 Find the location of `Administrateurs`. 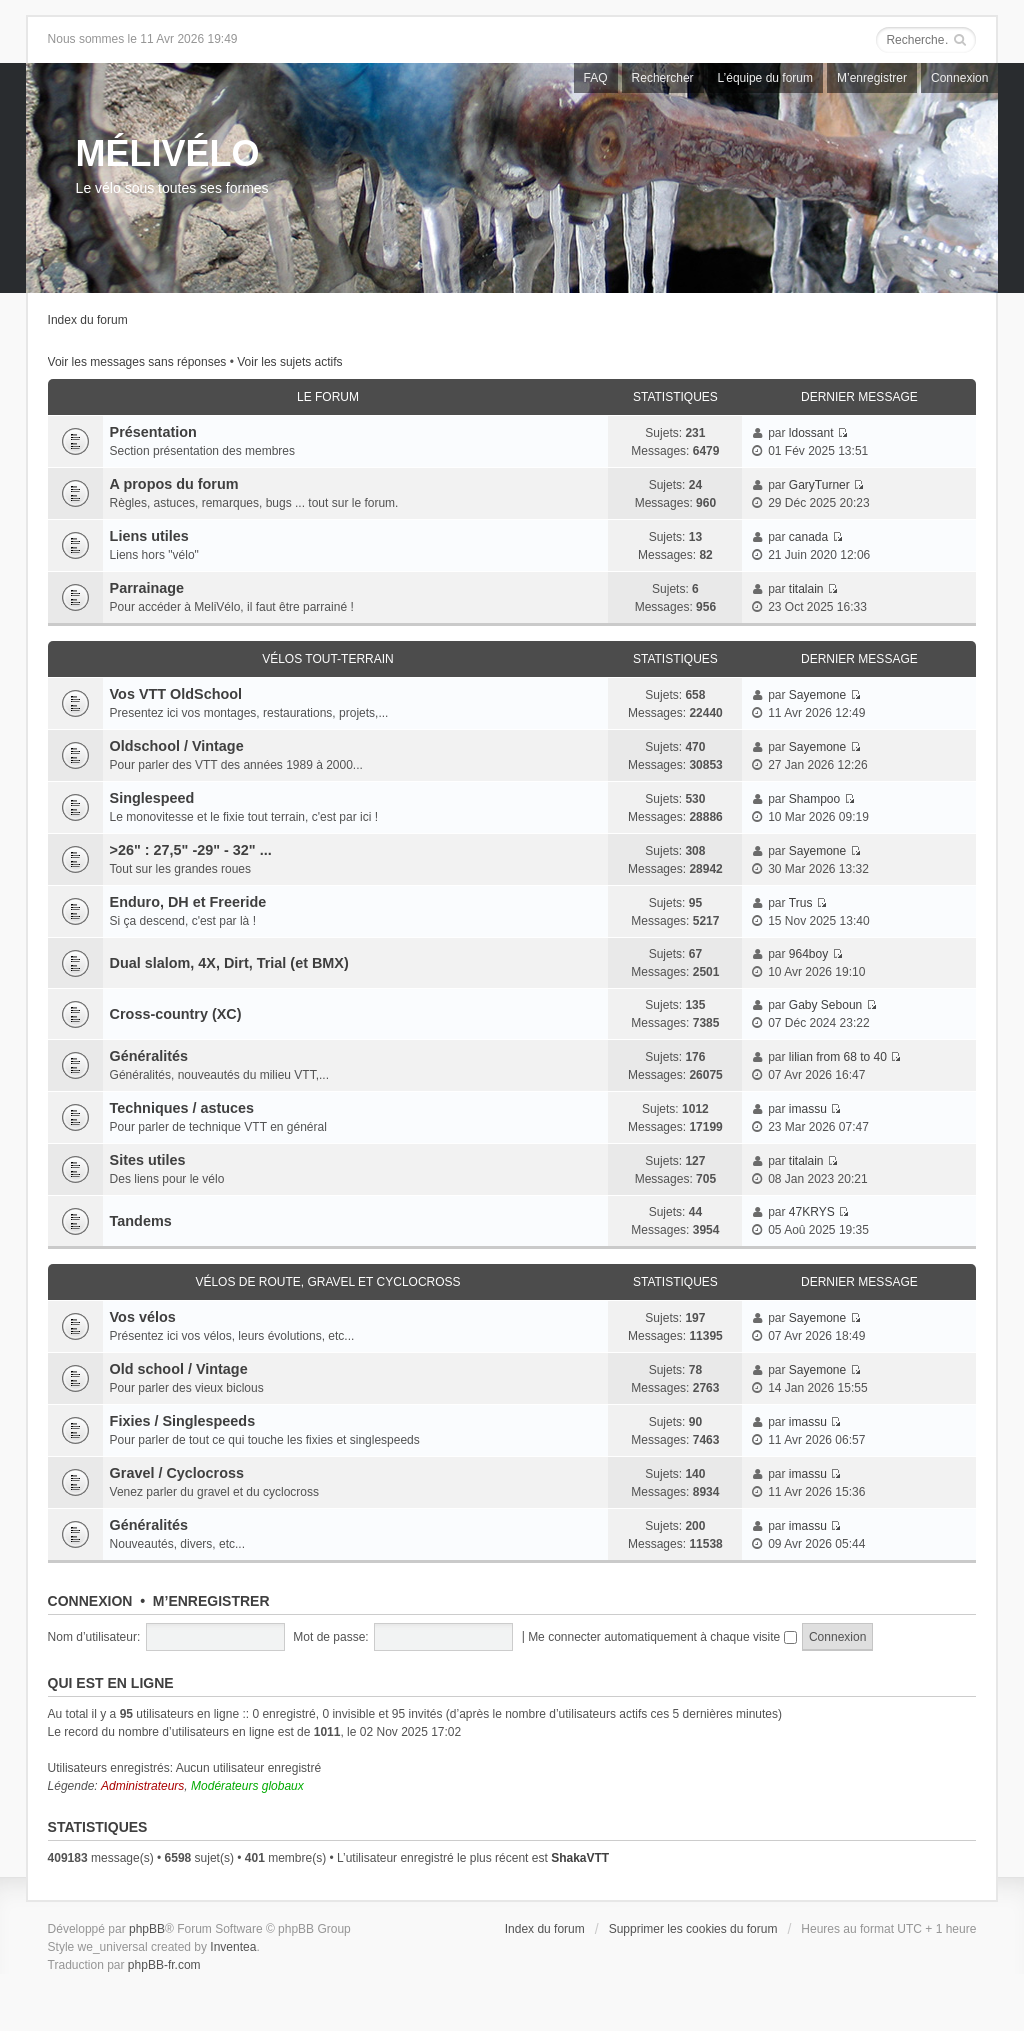

Administrateurs is located at coordinates (142, 1786).